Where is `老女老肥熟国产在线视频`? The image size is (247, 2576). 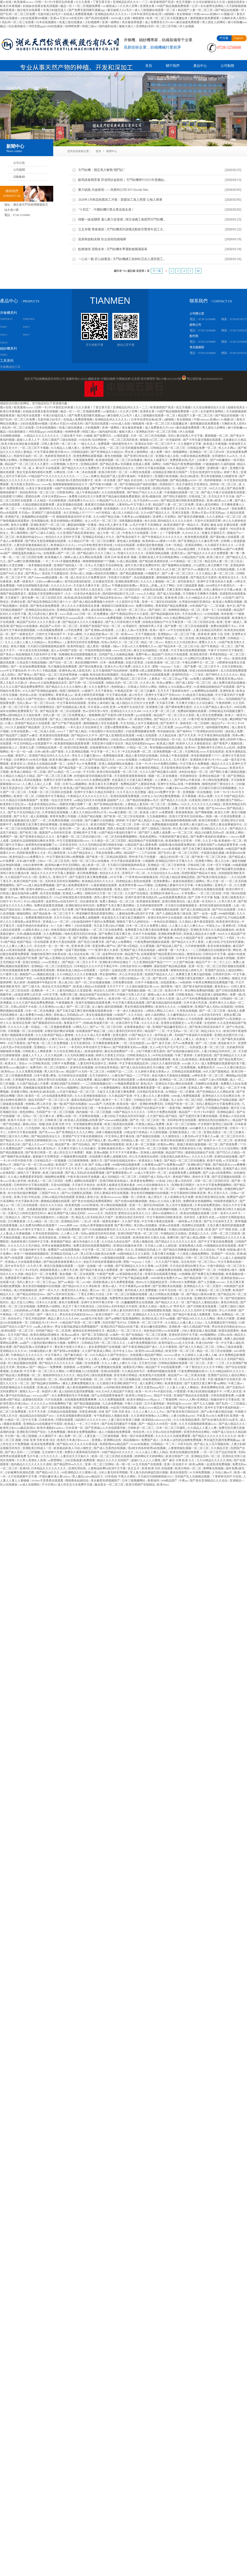
老女老肥熟国产在线视频 is located at coordinates (104, 1347).